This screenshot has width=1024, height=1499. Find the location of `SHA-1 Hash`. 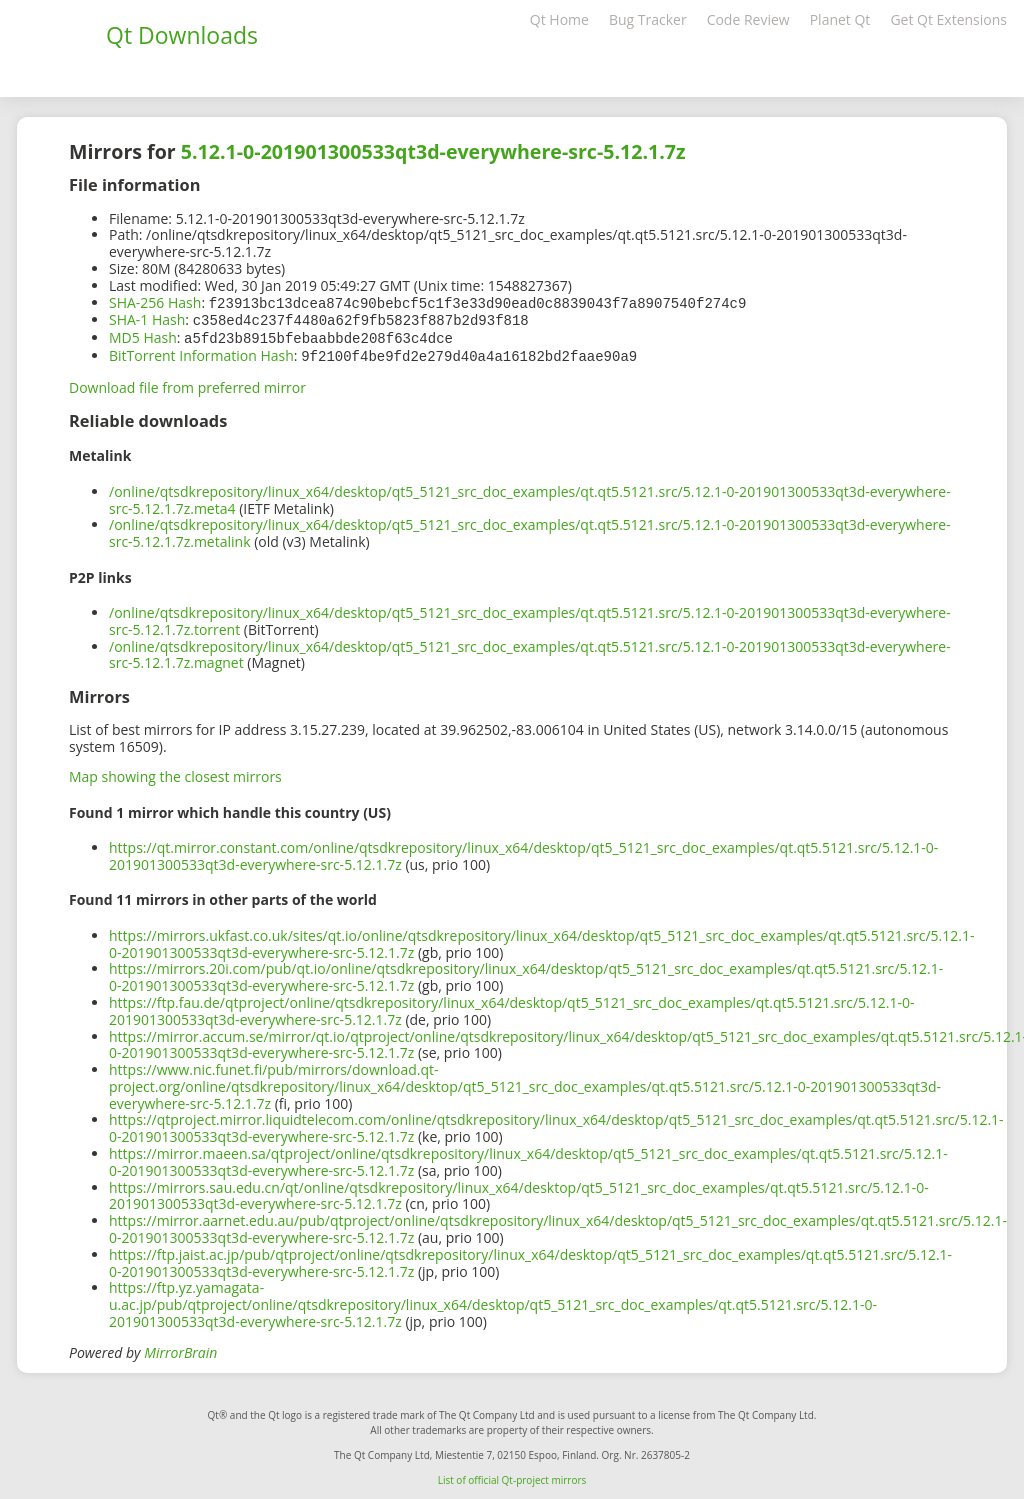

SHA-1 Hash is located at coordinates (147, 318).